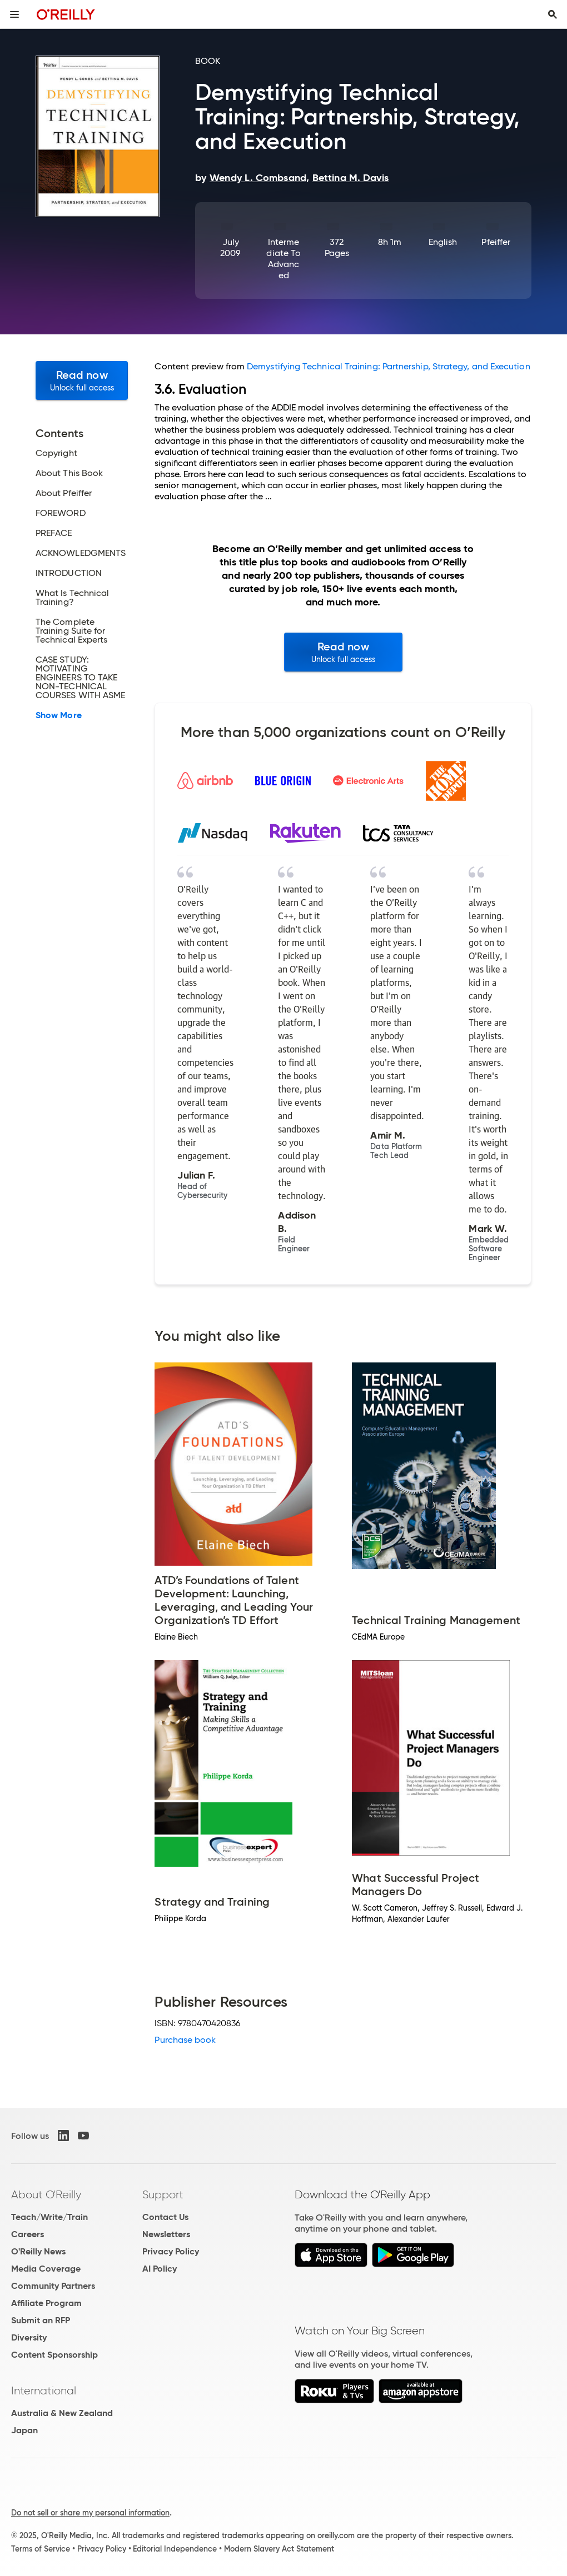 The width and height of the screenshot is (567, 2576). Describe the element at coordinates (159, 2268) in the screenshot. I see `AI Policy` at that location.